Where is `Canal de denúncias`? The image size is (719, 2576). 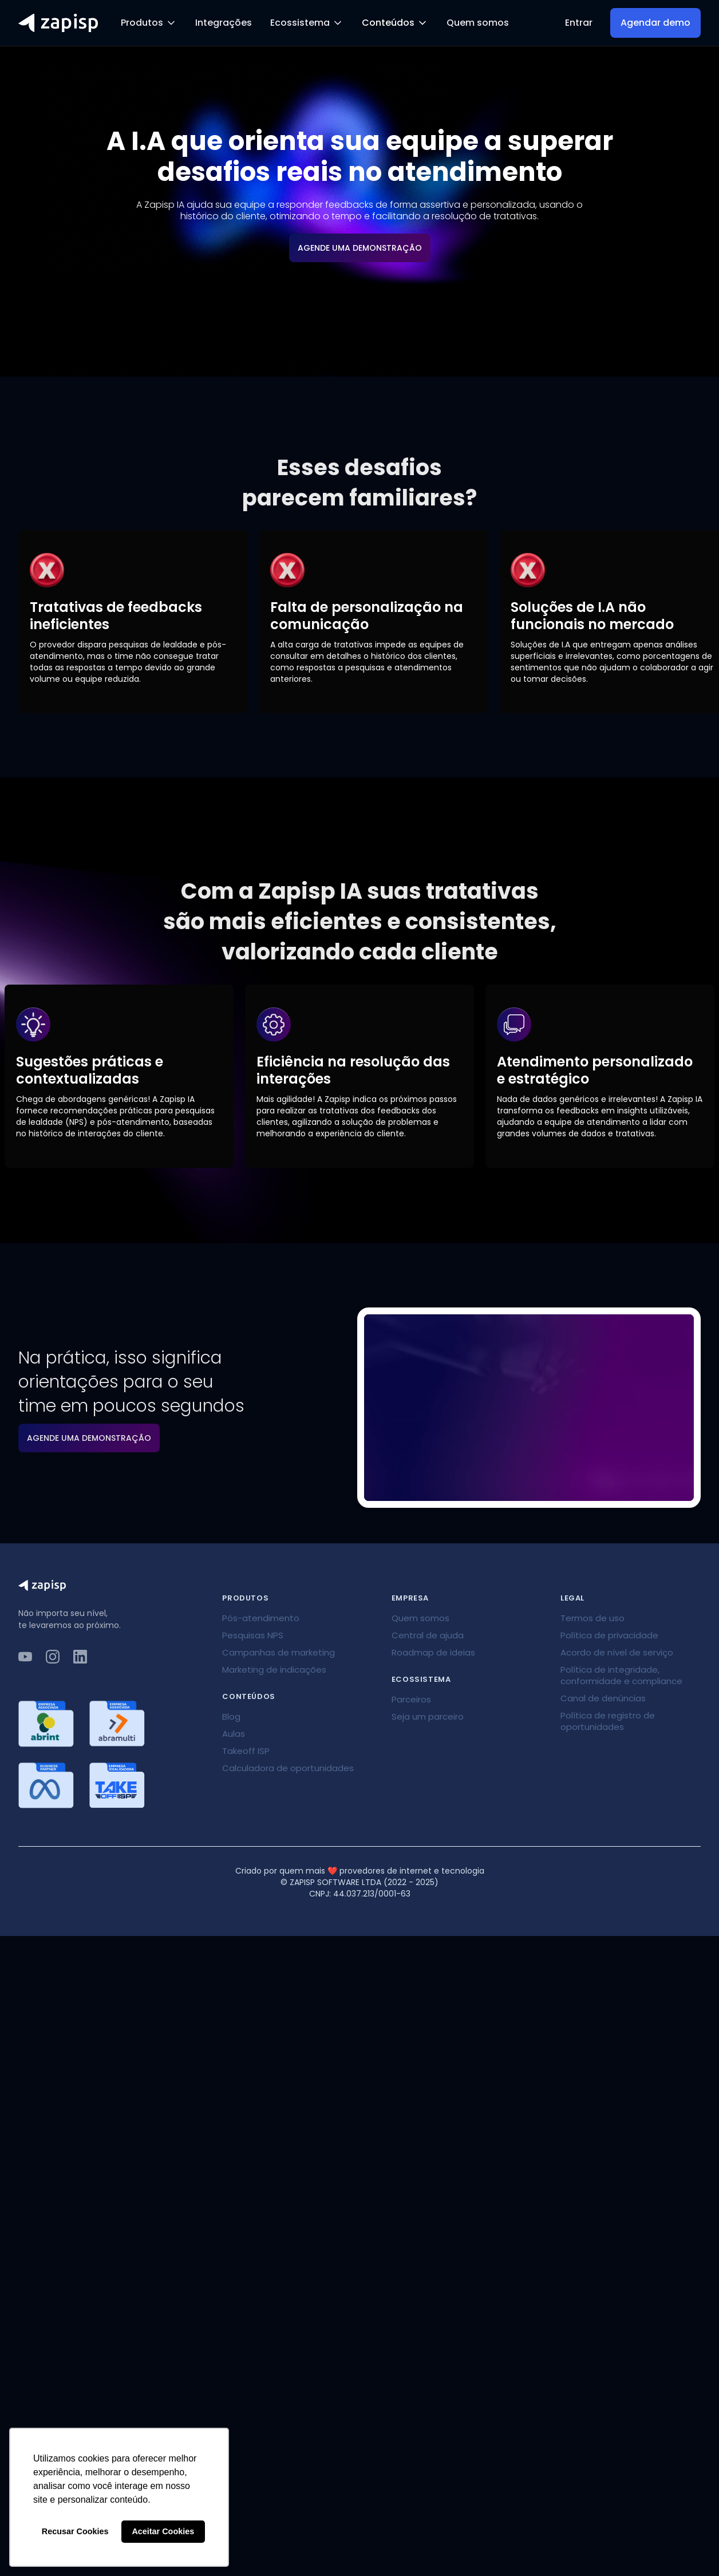 Canal de denúncias is located at coordinates (603, 1698).